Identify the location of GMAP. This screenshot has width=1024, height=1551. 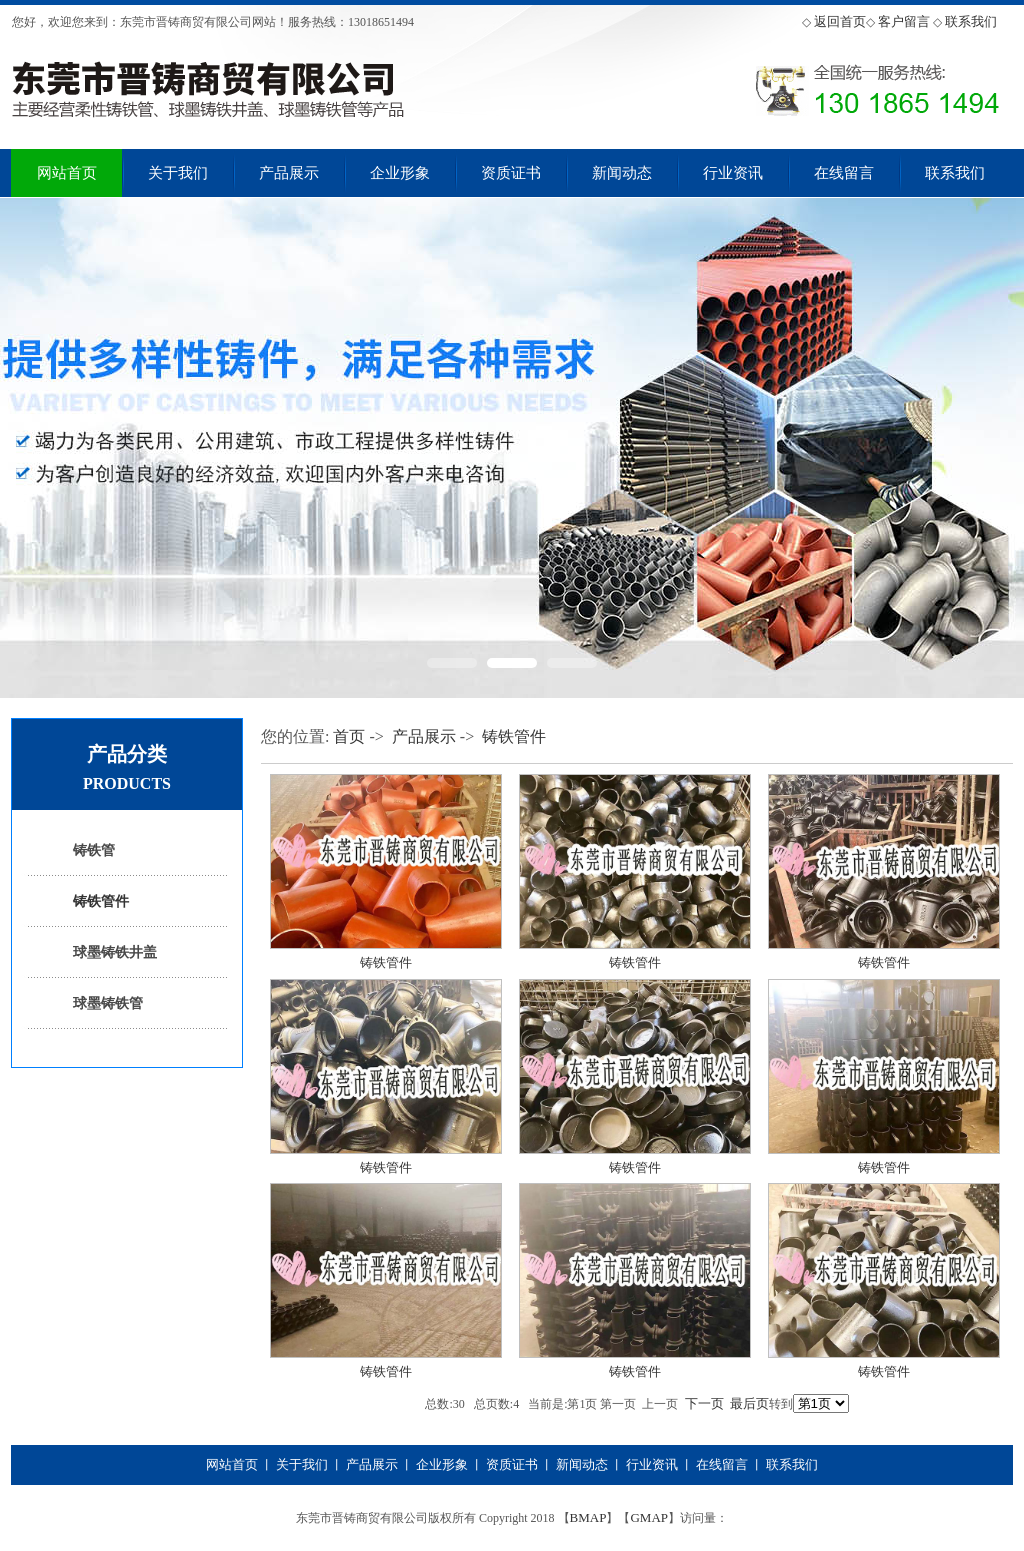
(649, 1517).